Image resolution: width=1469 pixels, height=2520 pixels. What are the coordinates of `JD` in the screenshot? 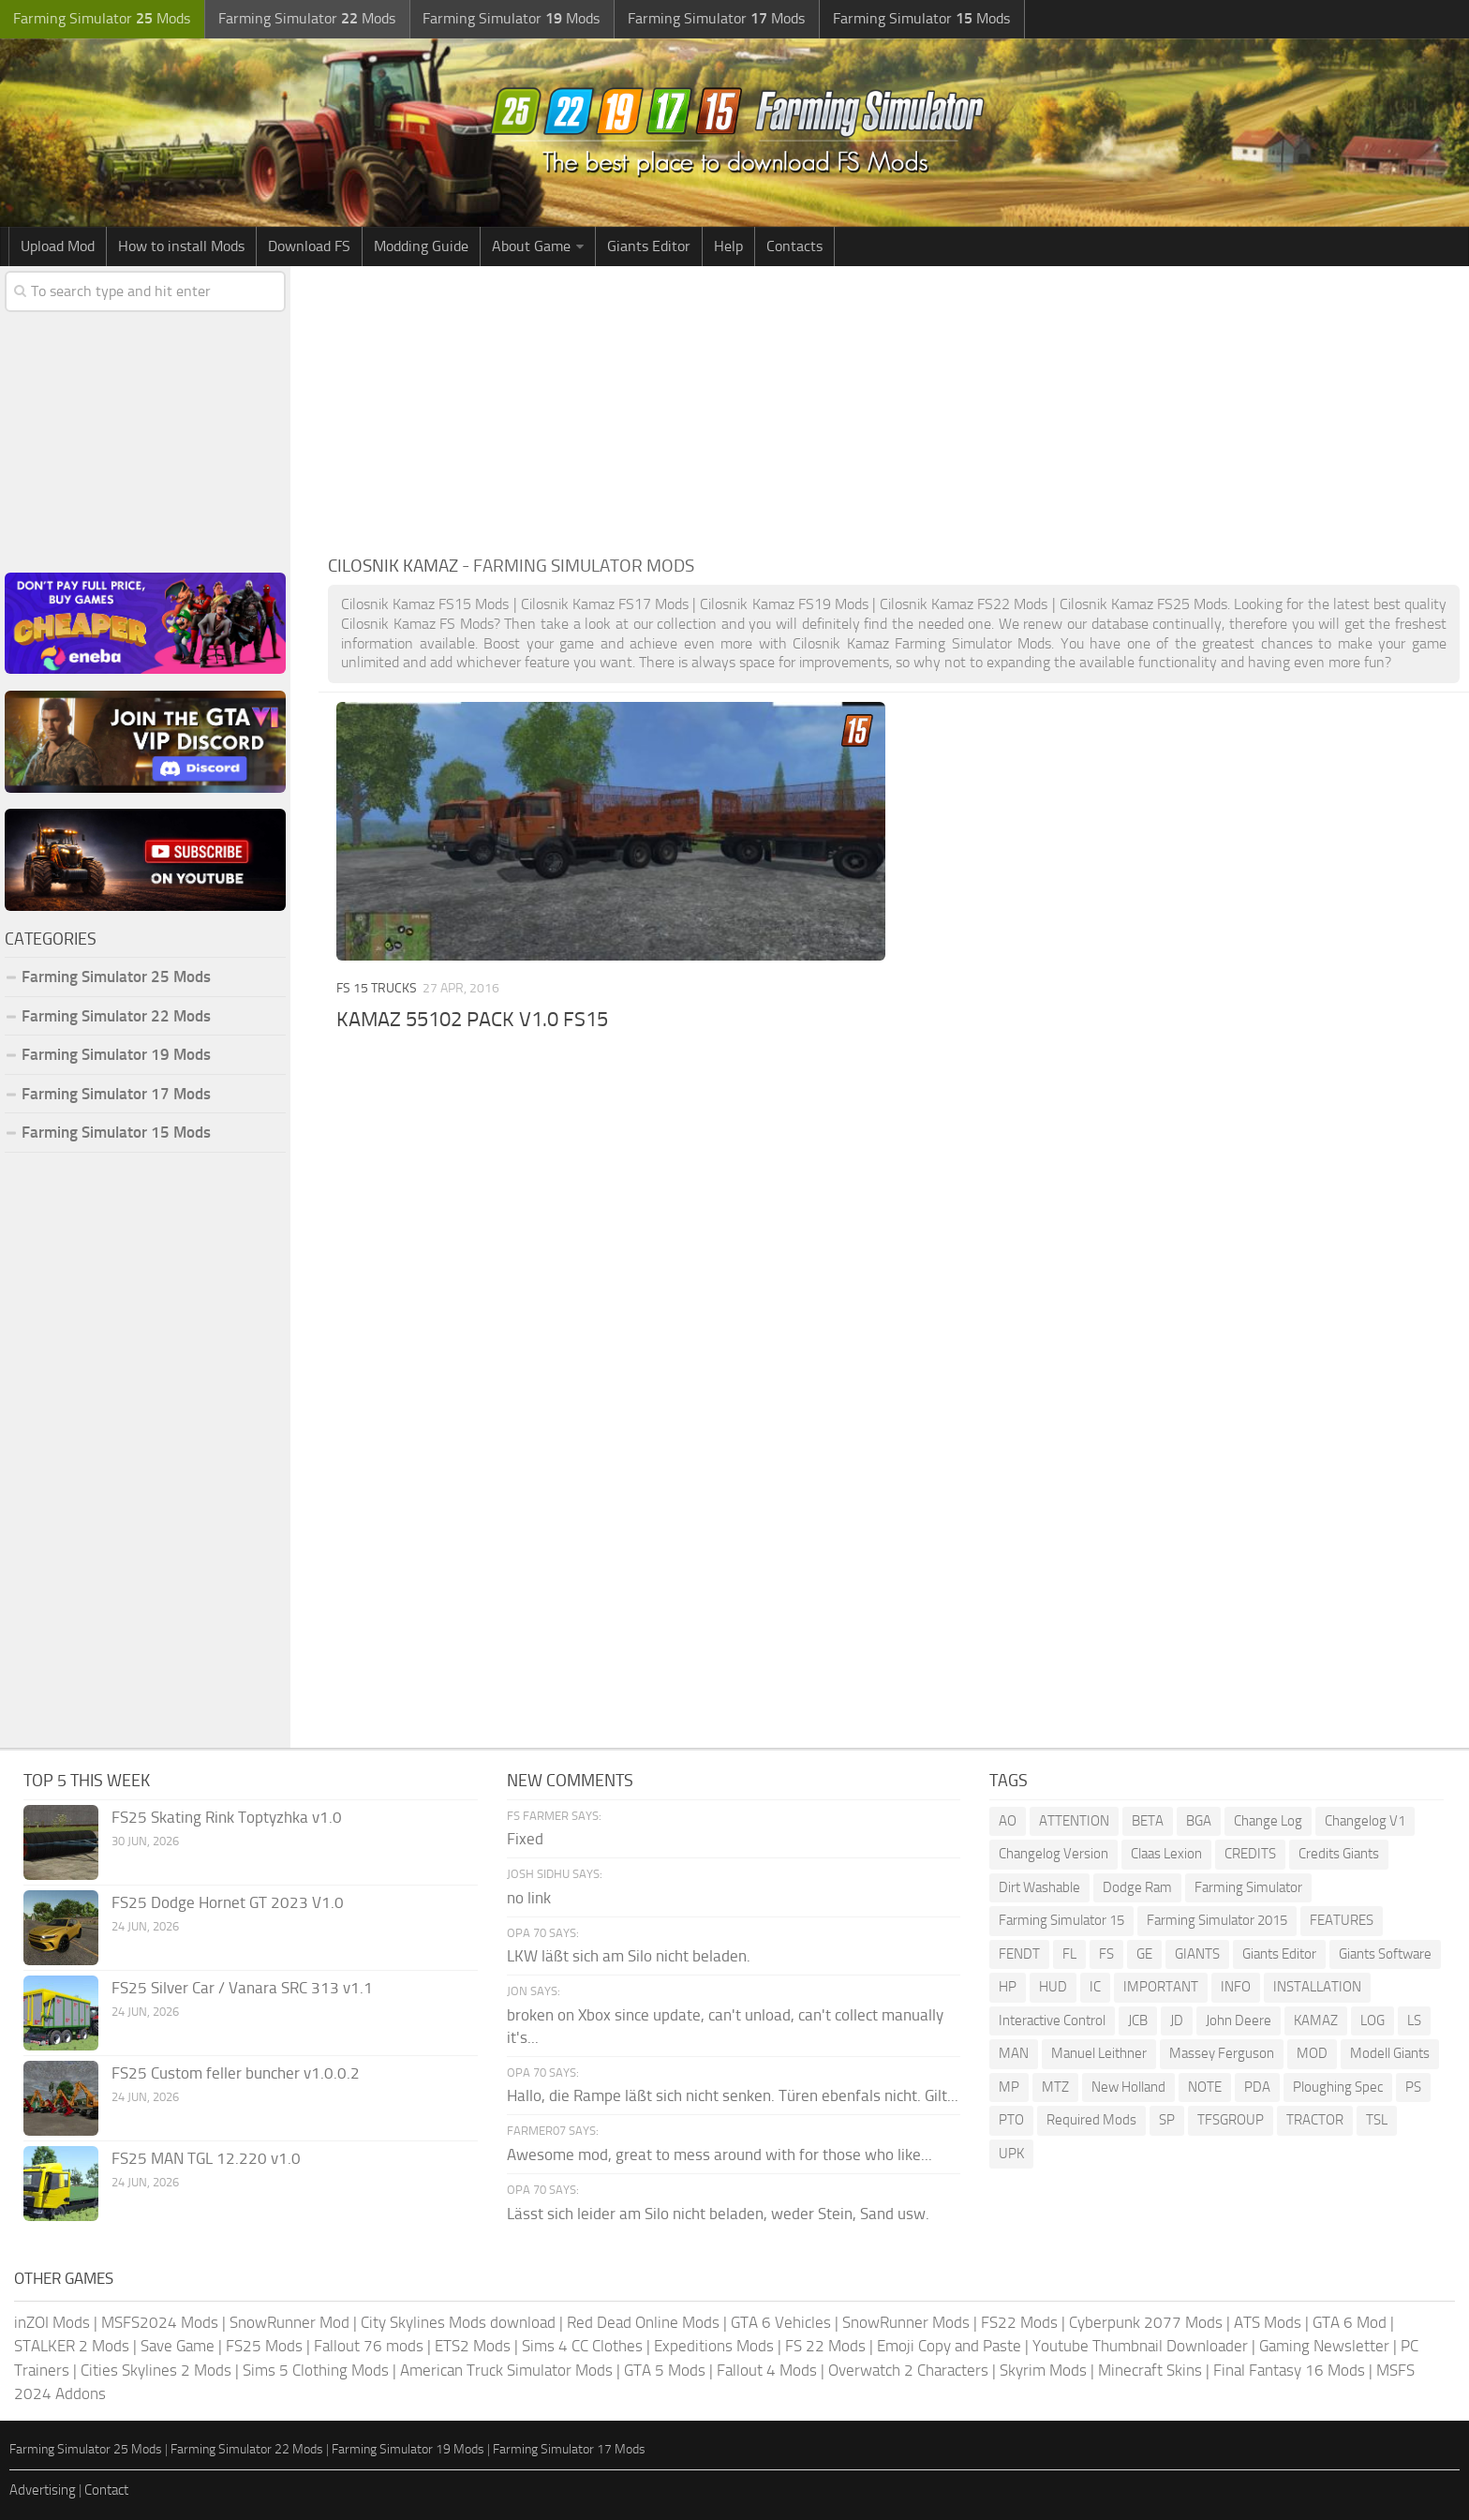 It's located at (1176, 2020).